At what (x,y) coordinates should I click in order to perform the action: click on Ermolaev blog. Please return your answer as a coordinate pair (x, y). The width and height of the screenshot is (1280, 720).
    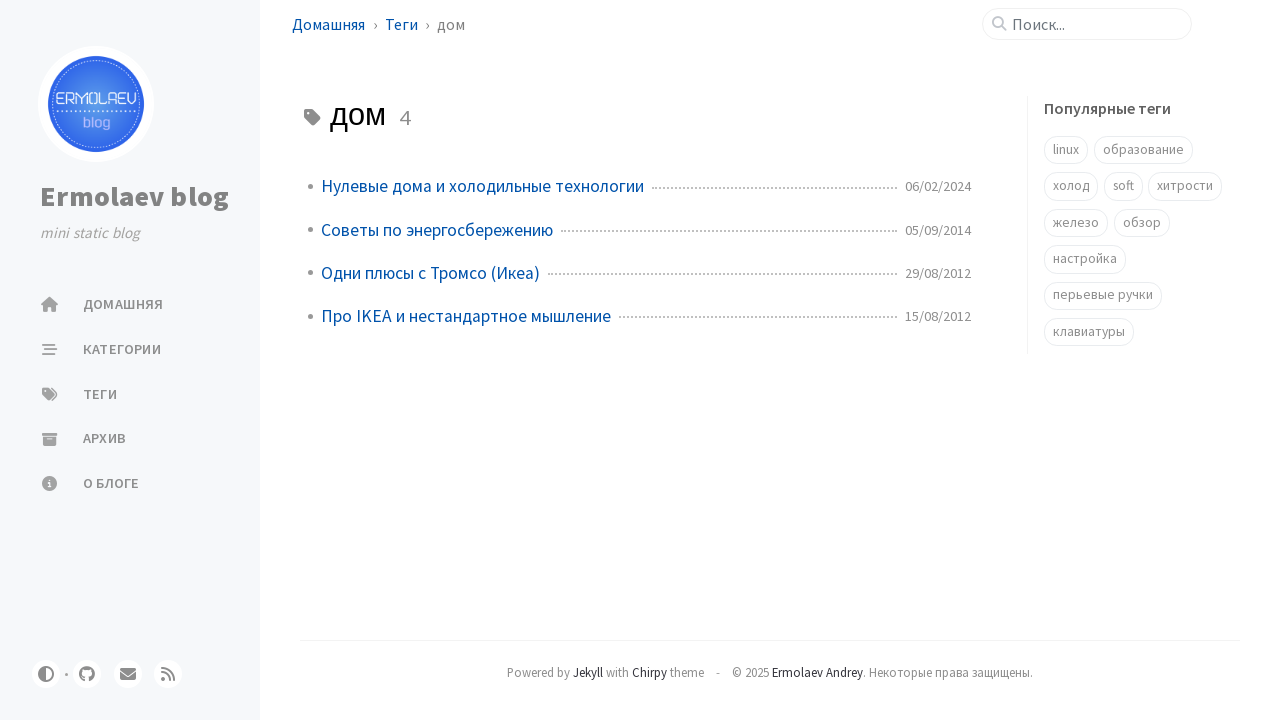
    Looking at the image, I should click on (134, 196).